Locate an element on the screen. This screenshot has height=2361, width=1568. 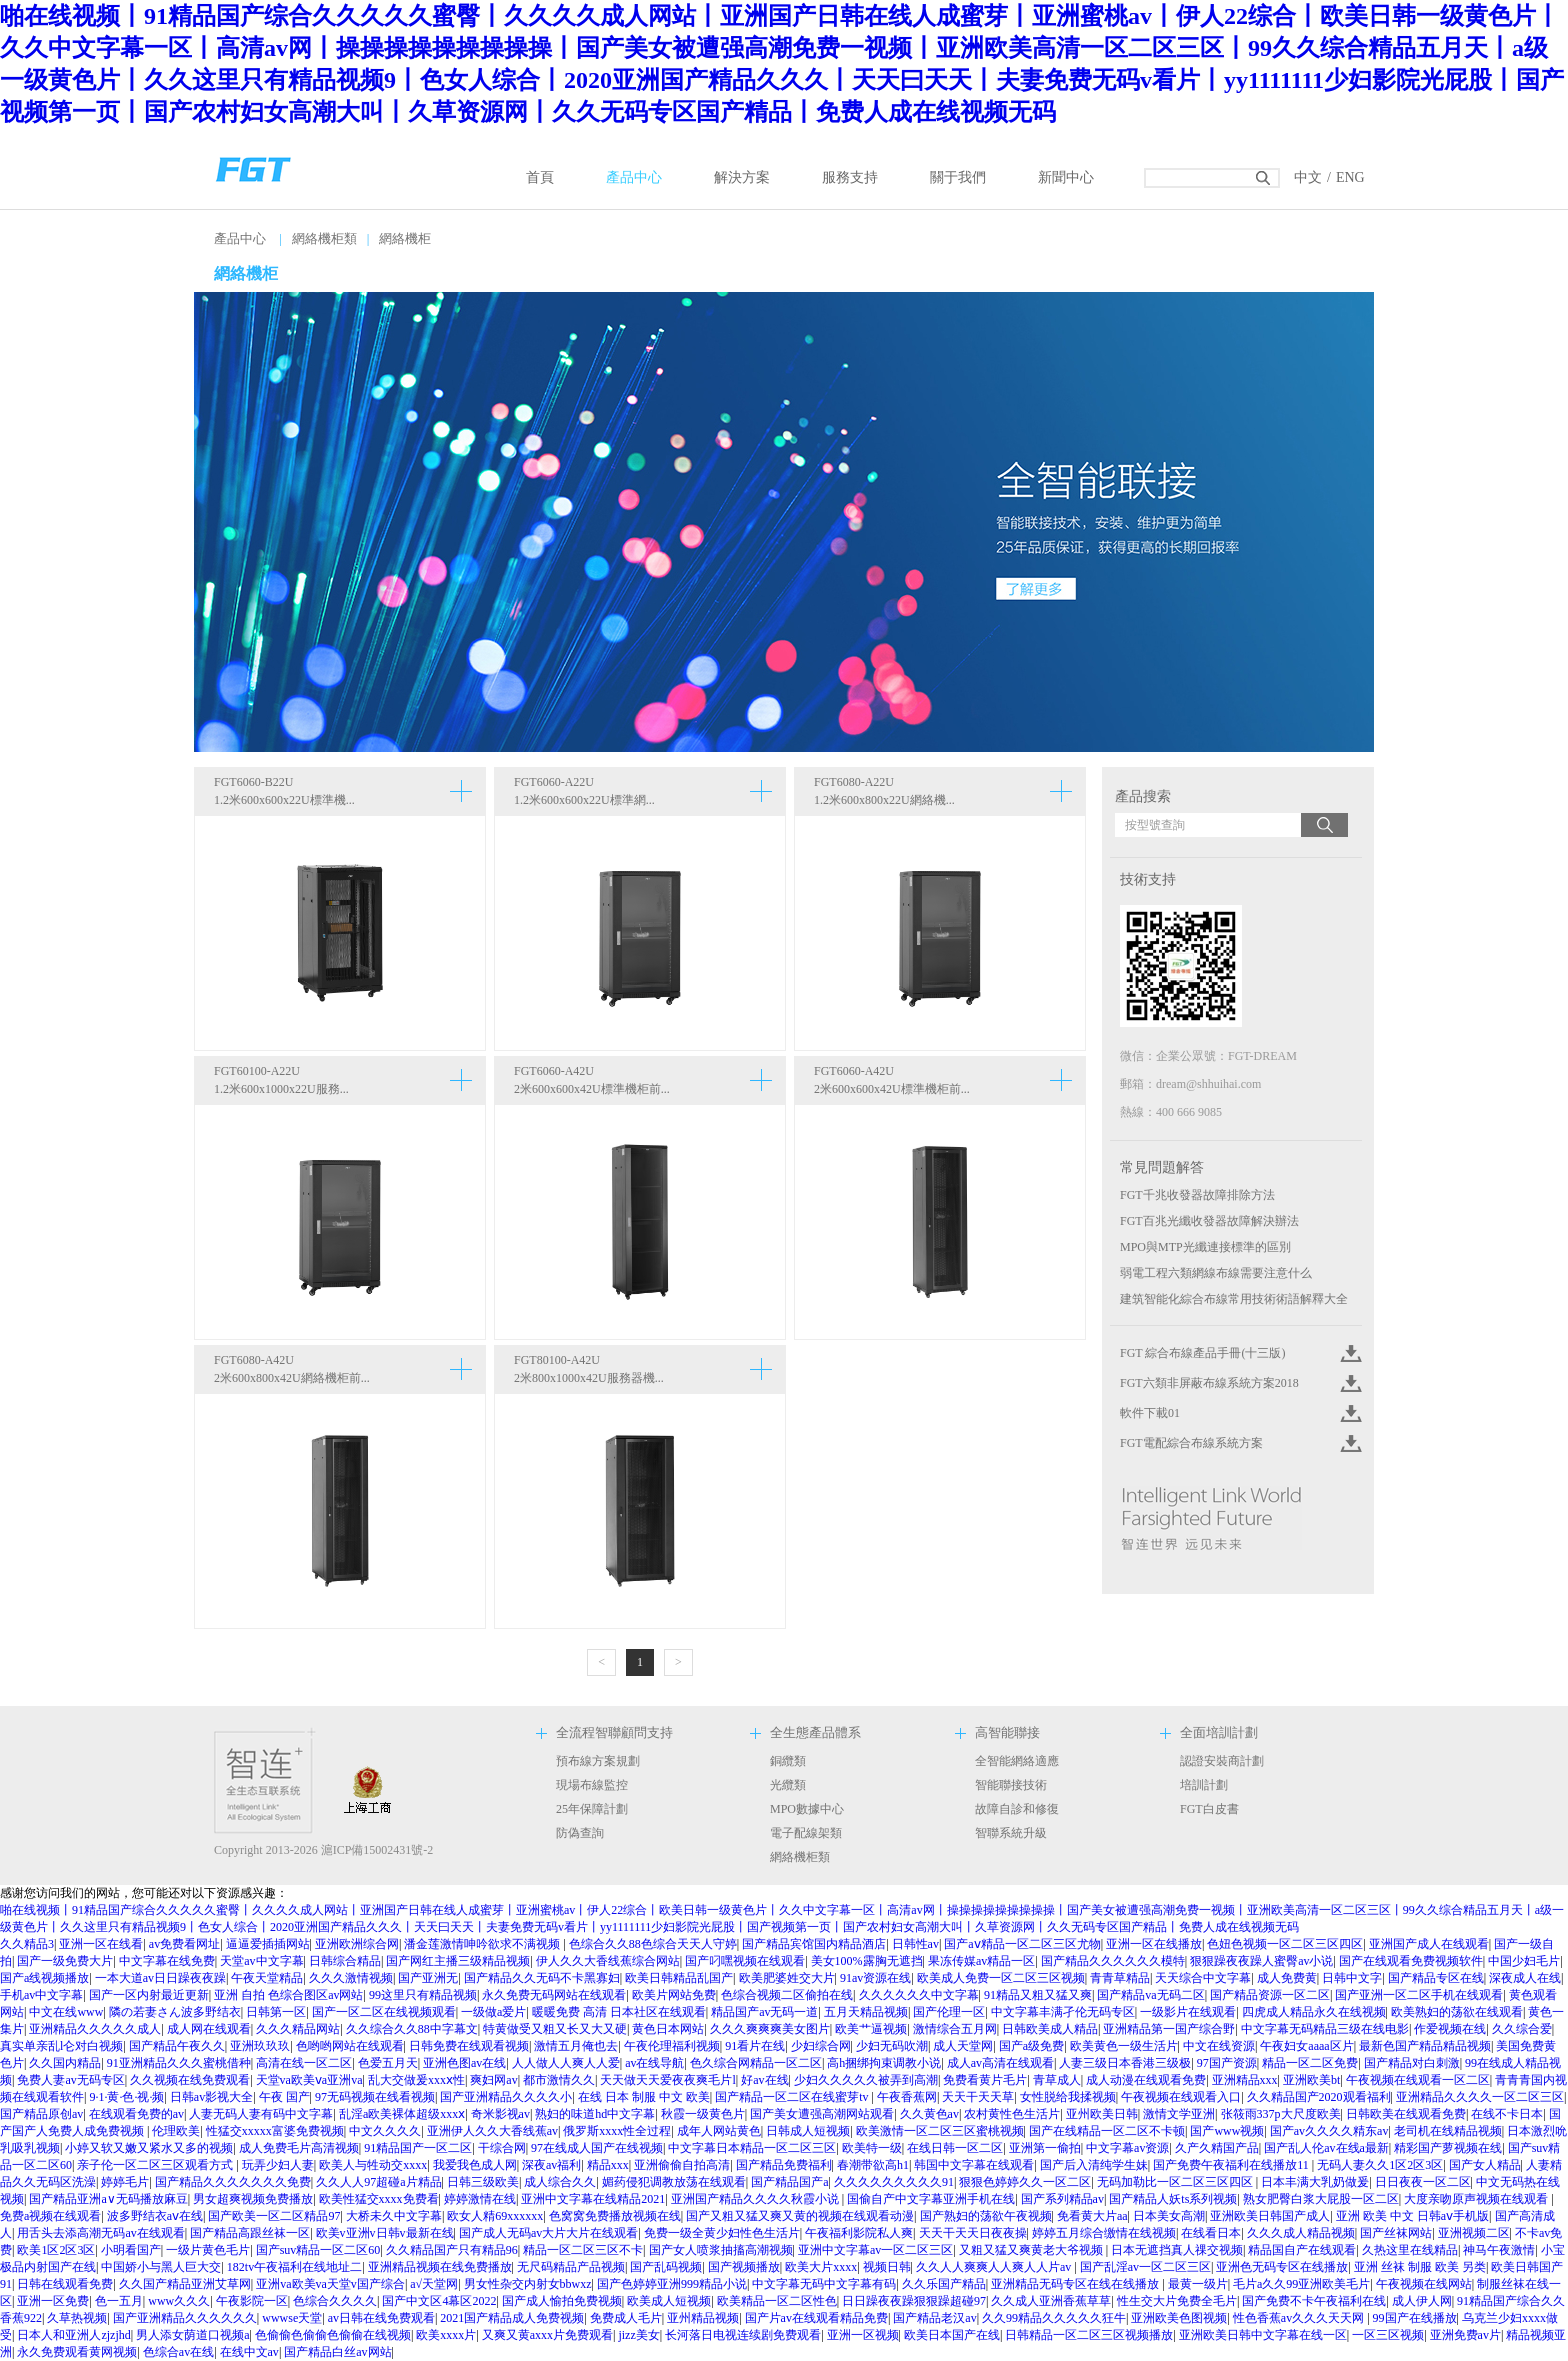
少妇久久久久久被弄到高潮 is located at coordinates (866, 2080).